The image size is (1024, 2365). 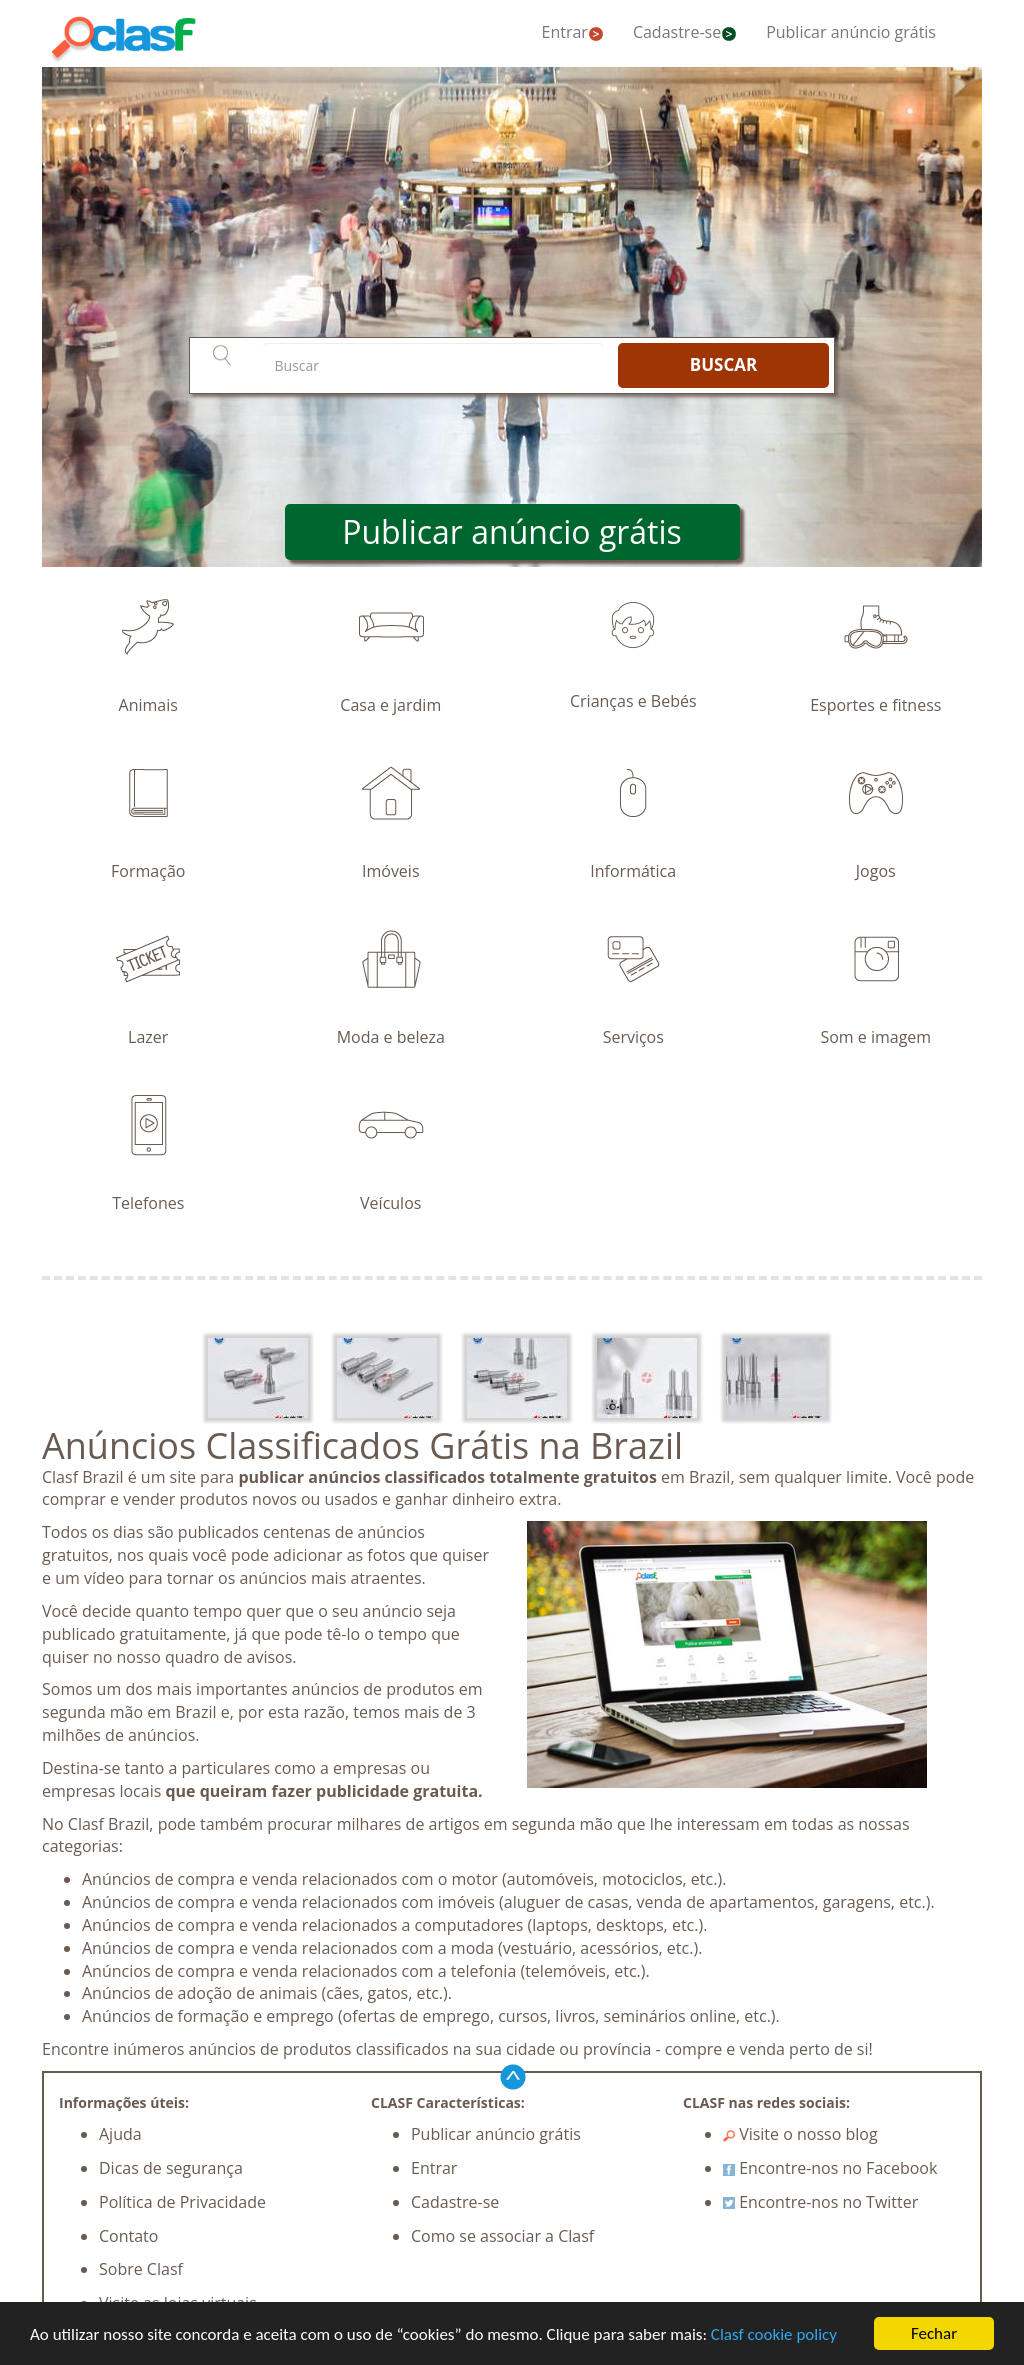 What do you see at coordinates (182, 2202) in the screenshot?
I see `Política de Privacidade` at bounding box center [182, 2202].